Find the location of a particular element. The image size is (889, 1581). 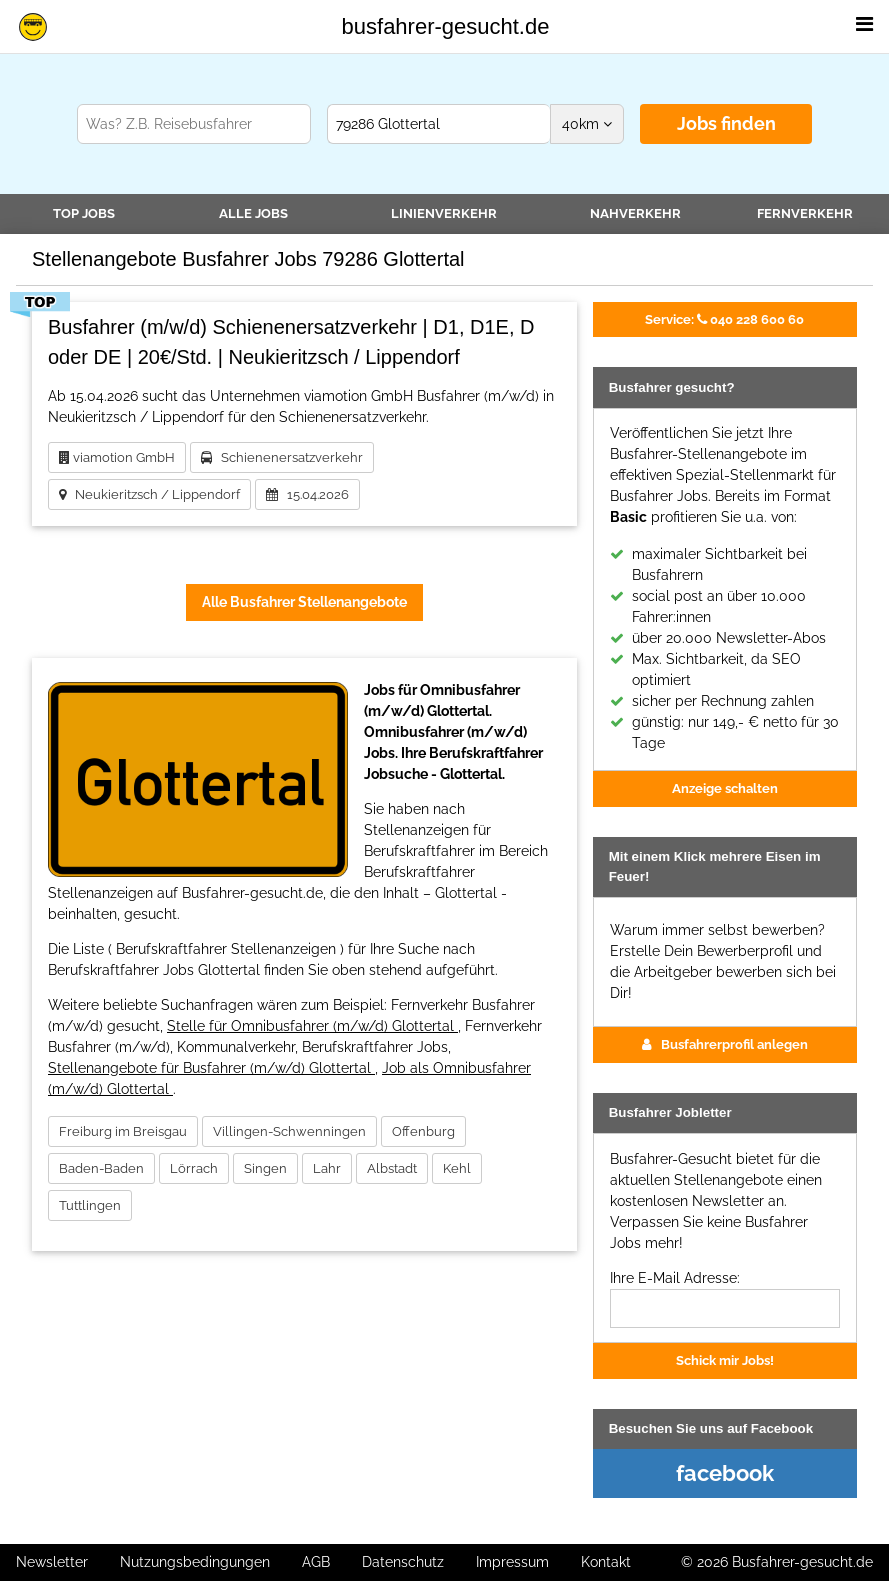

Busfahrerprofil anlegen is located at coordinates (725, 1044).